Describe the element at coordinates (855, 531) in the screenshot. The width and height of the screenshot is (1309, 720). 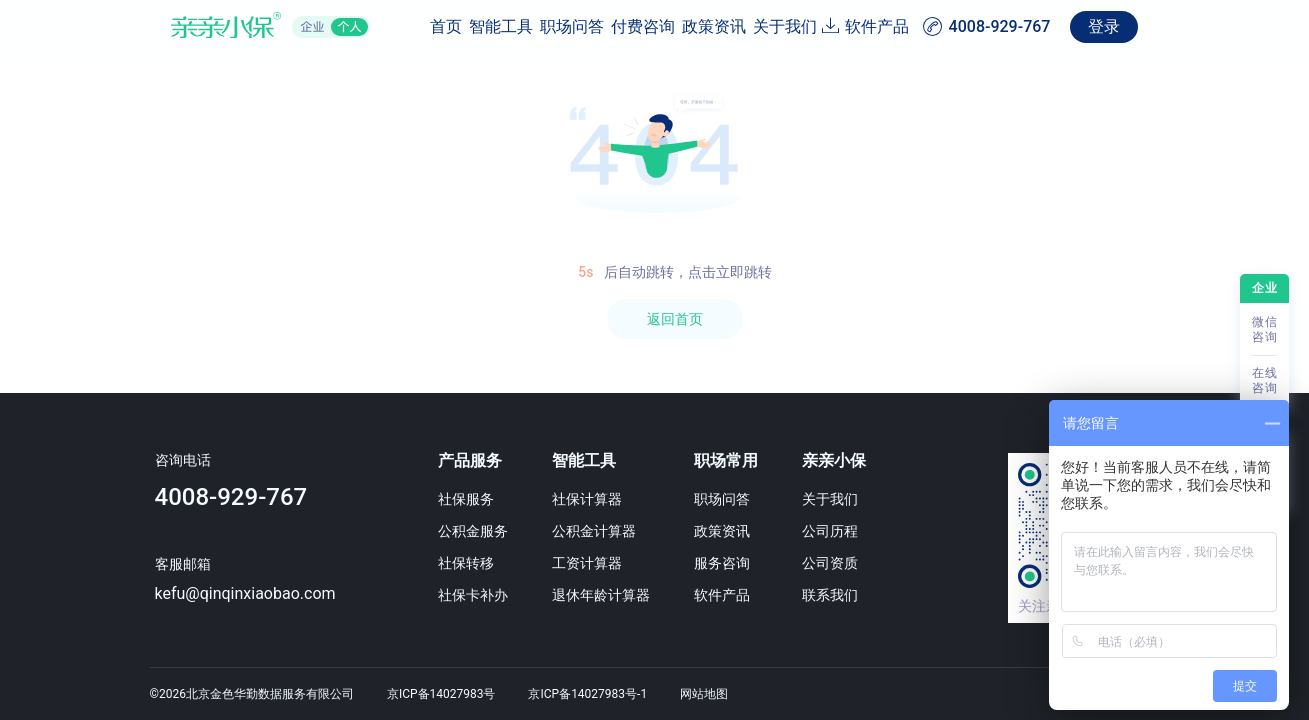
I see `公司历程` at that location.